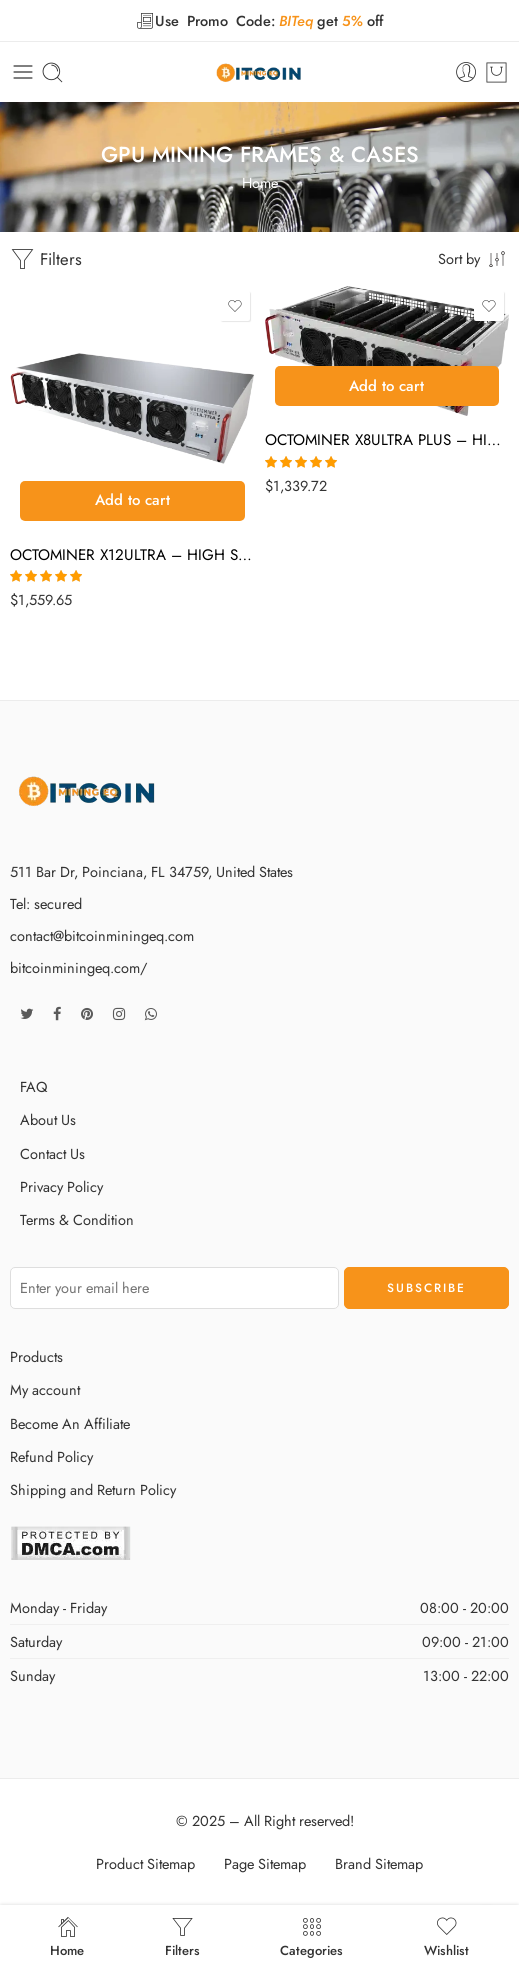  What do you see at coordinates (102, 935) in the screenshot?
I see `contact@bitcoinminingeq.com` at bounding box center [102, 935].